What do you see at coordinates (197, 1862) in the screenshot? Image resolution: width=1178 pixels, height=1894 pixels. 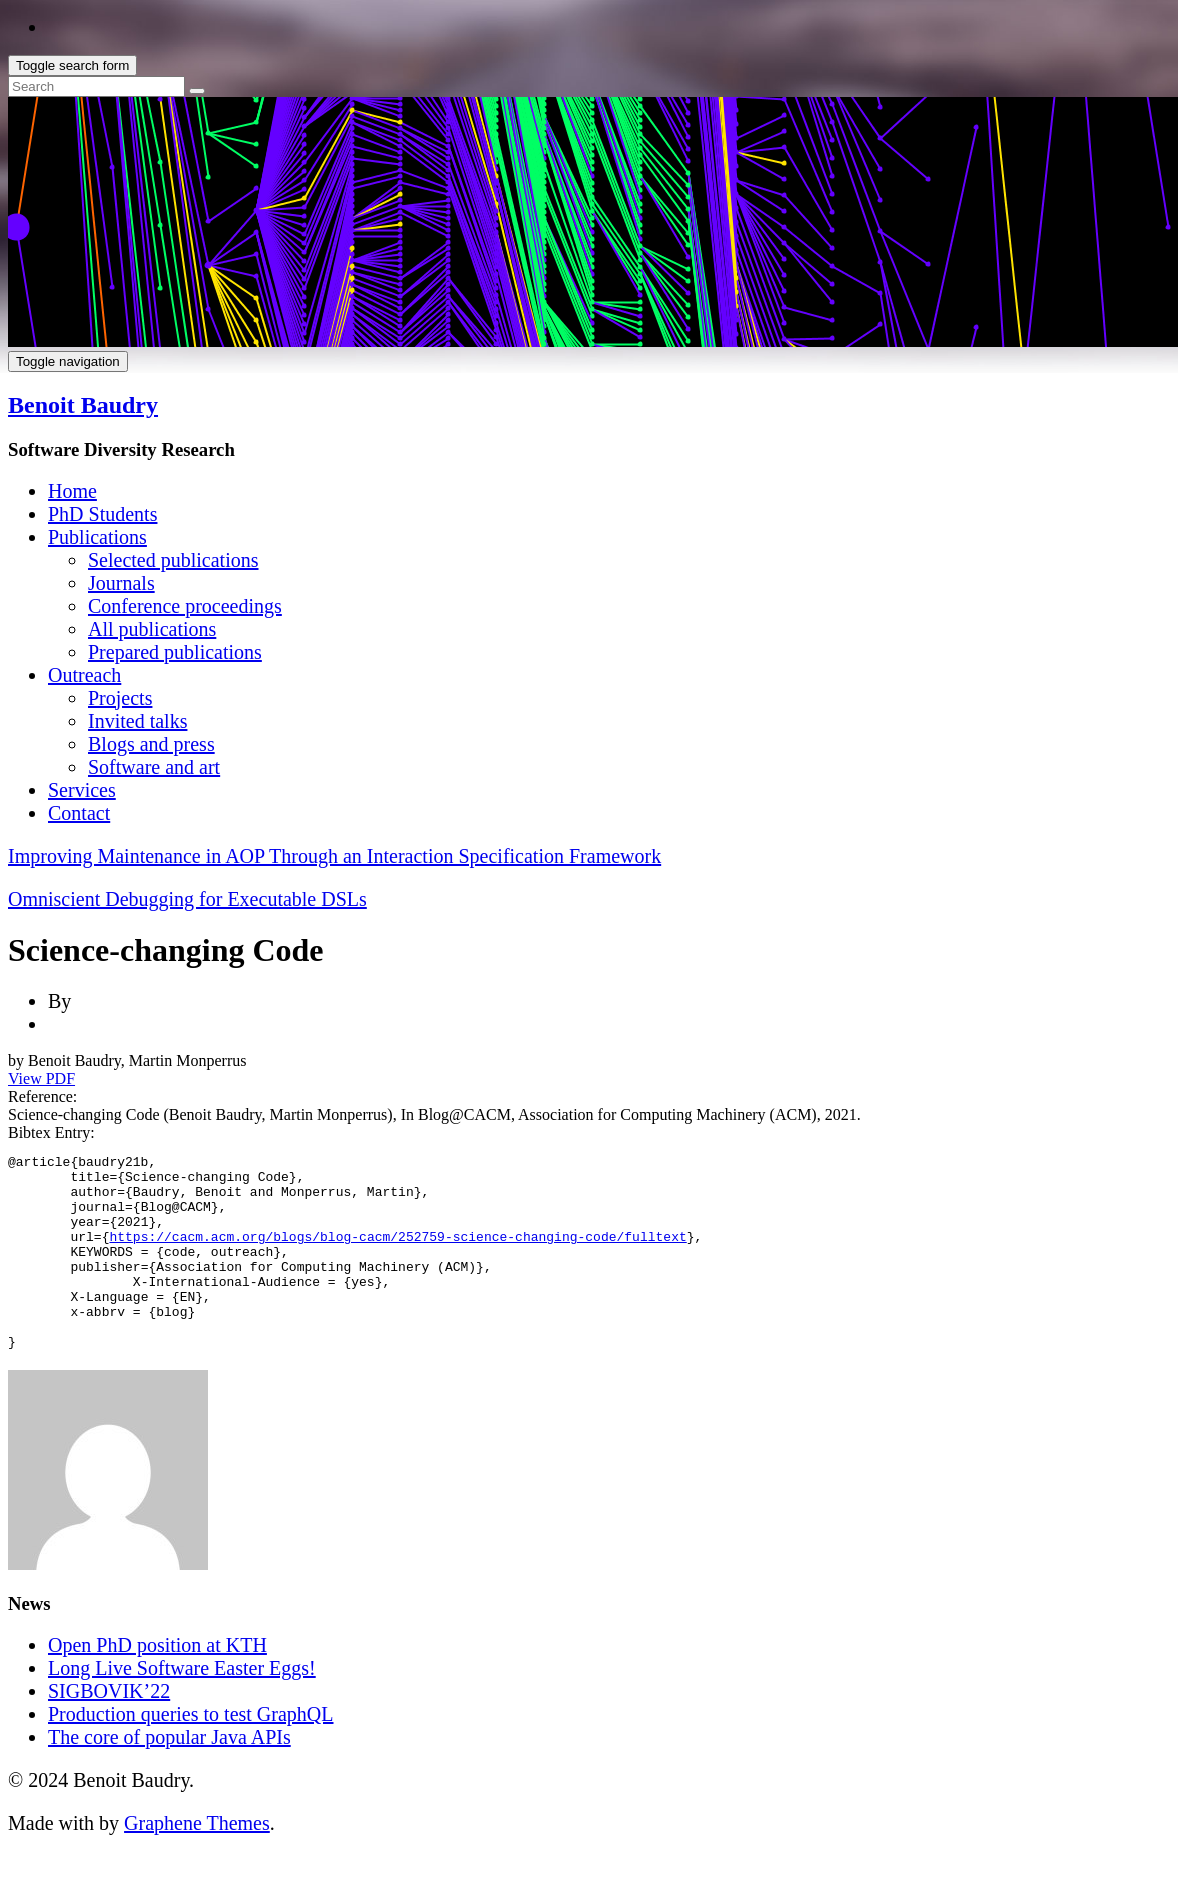 I see `Graphene Themes` at bounding box center [197, 1862].